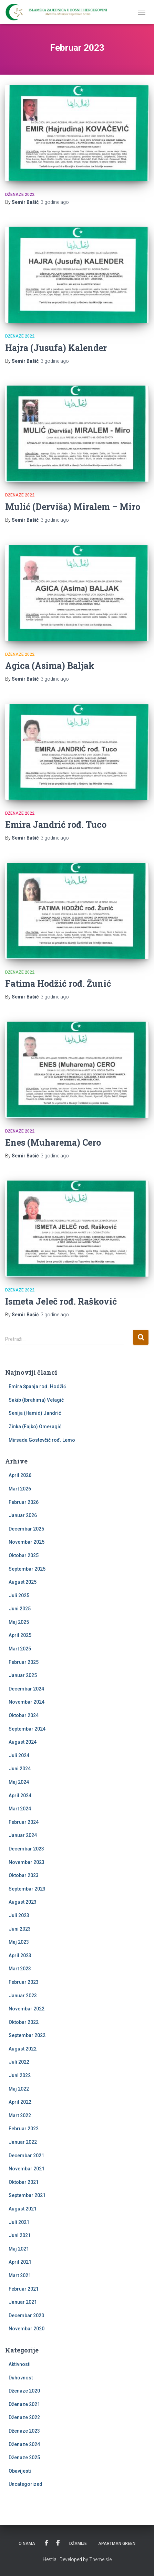 The height and width of the screenshot is (2576, 154). What do you see at coordinates (37, 1386) in the screenshot?
I see `Emira Španja rođ. Hodžić` at bounding box center [37, 1386].